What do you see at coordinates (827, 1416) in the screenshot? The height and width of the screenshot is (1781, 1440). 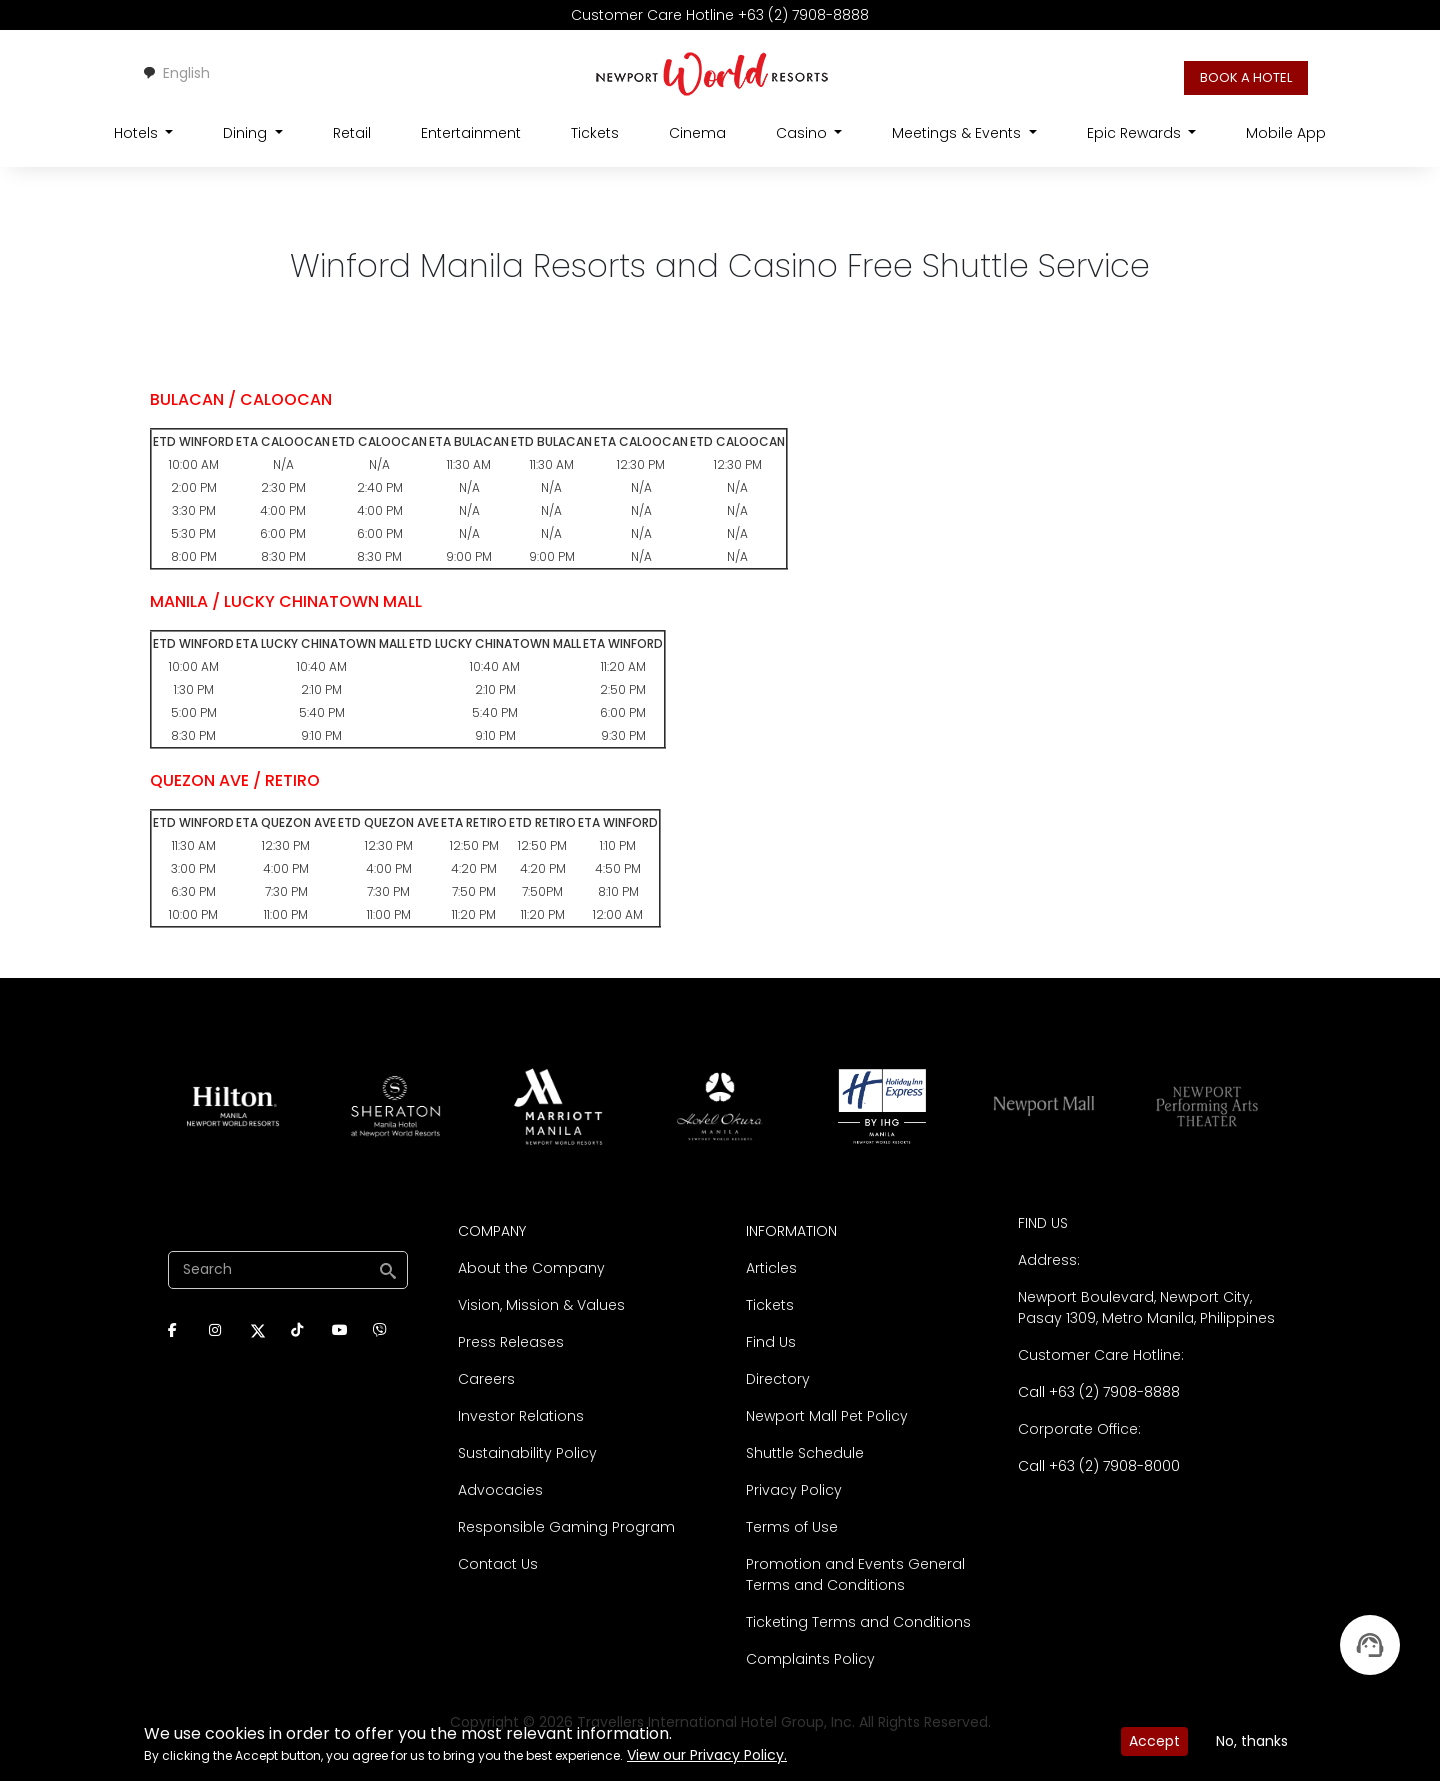 I see `Newport Mall Pet Policy` at bounding box center [827, 1416].